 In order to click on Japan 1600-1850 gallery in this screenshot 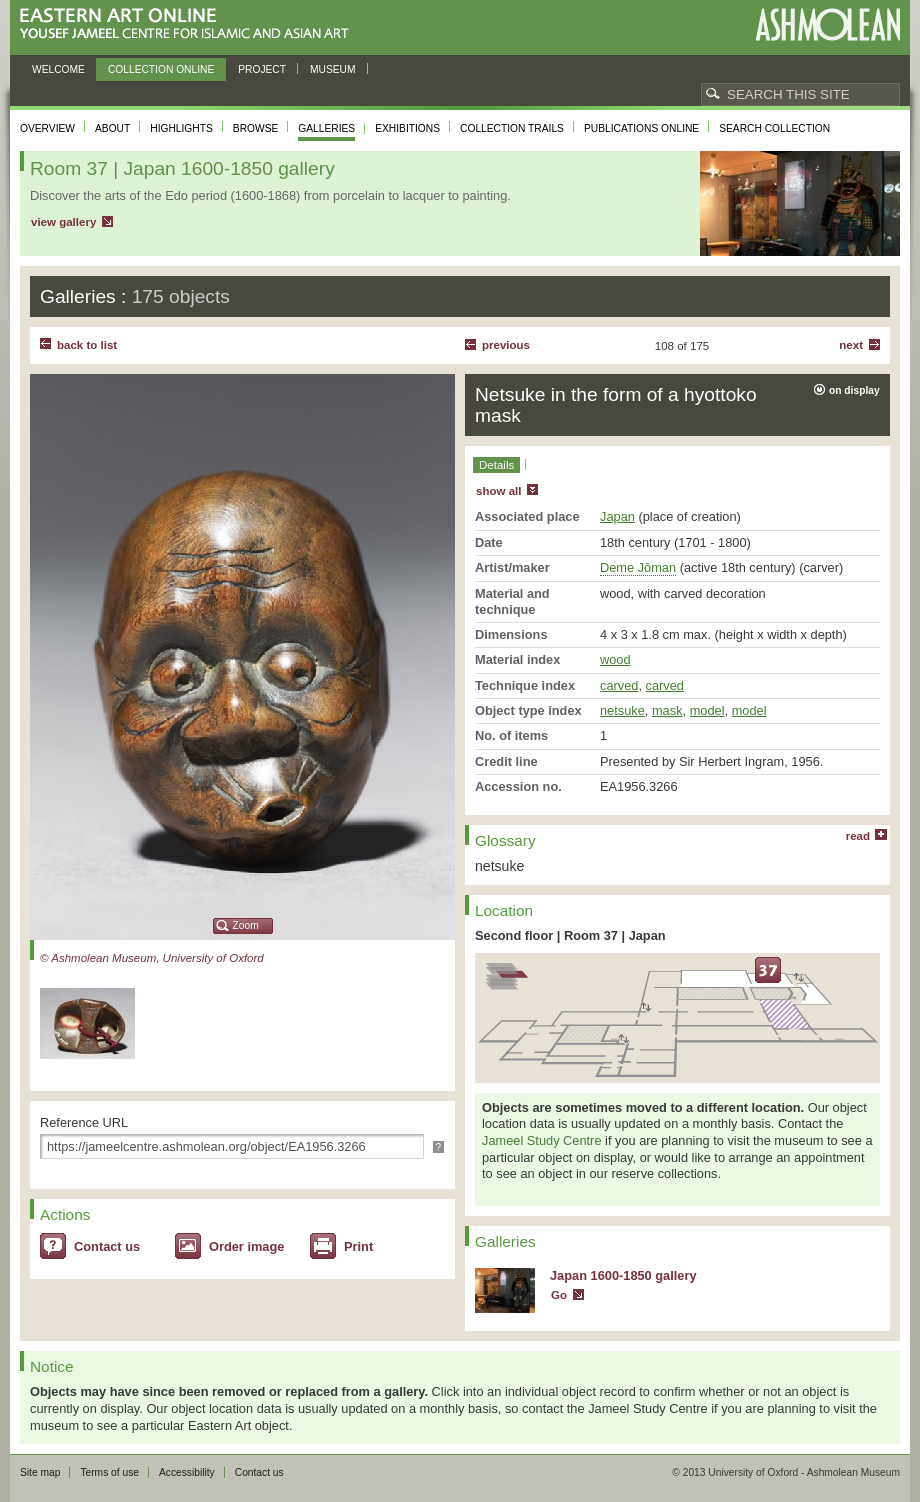, I will do `click(623, 1275)`.